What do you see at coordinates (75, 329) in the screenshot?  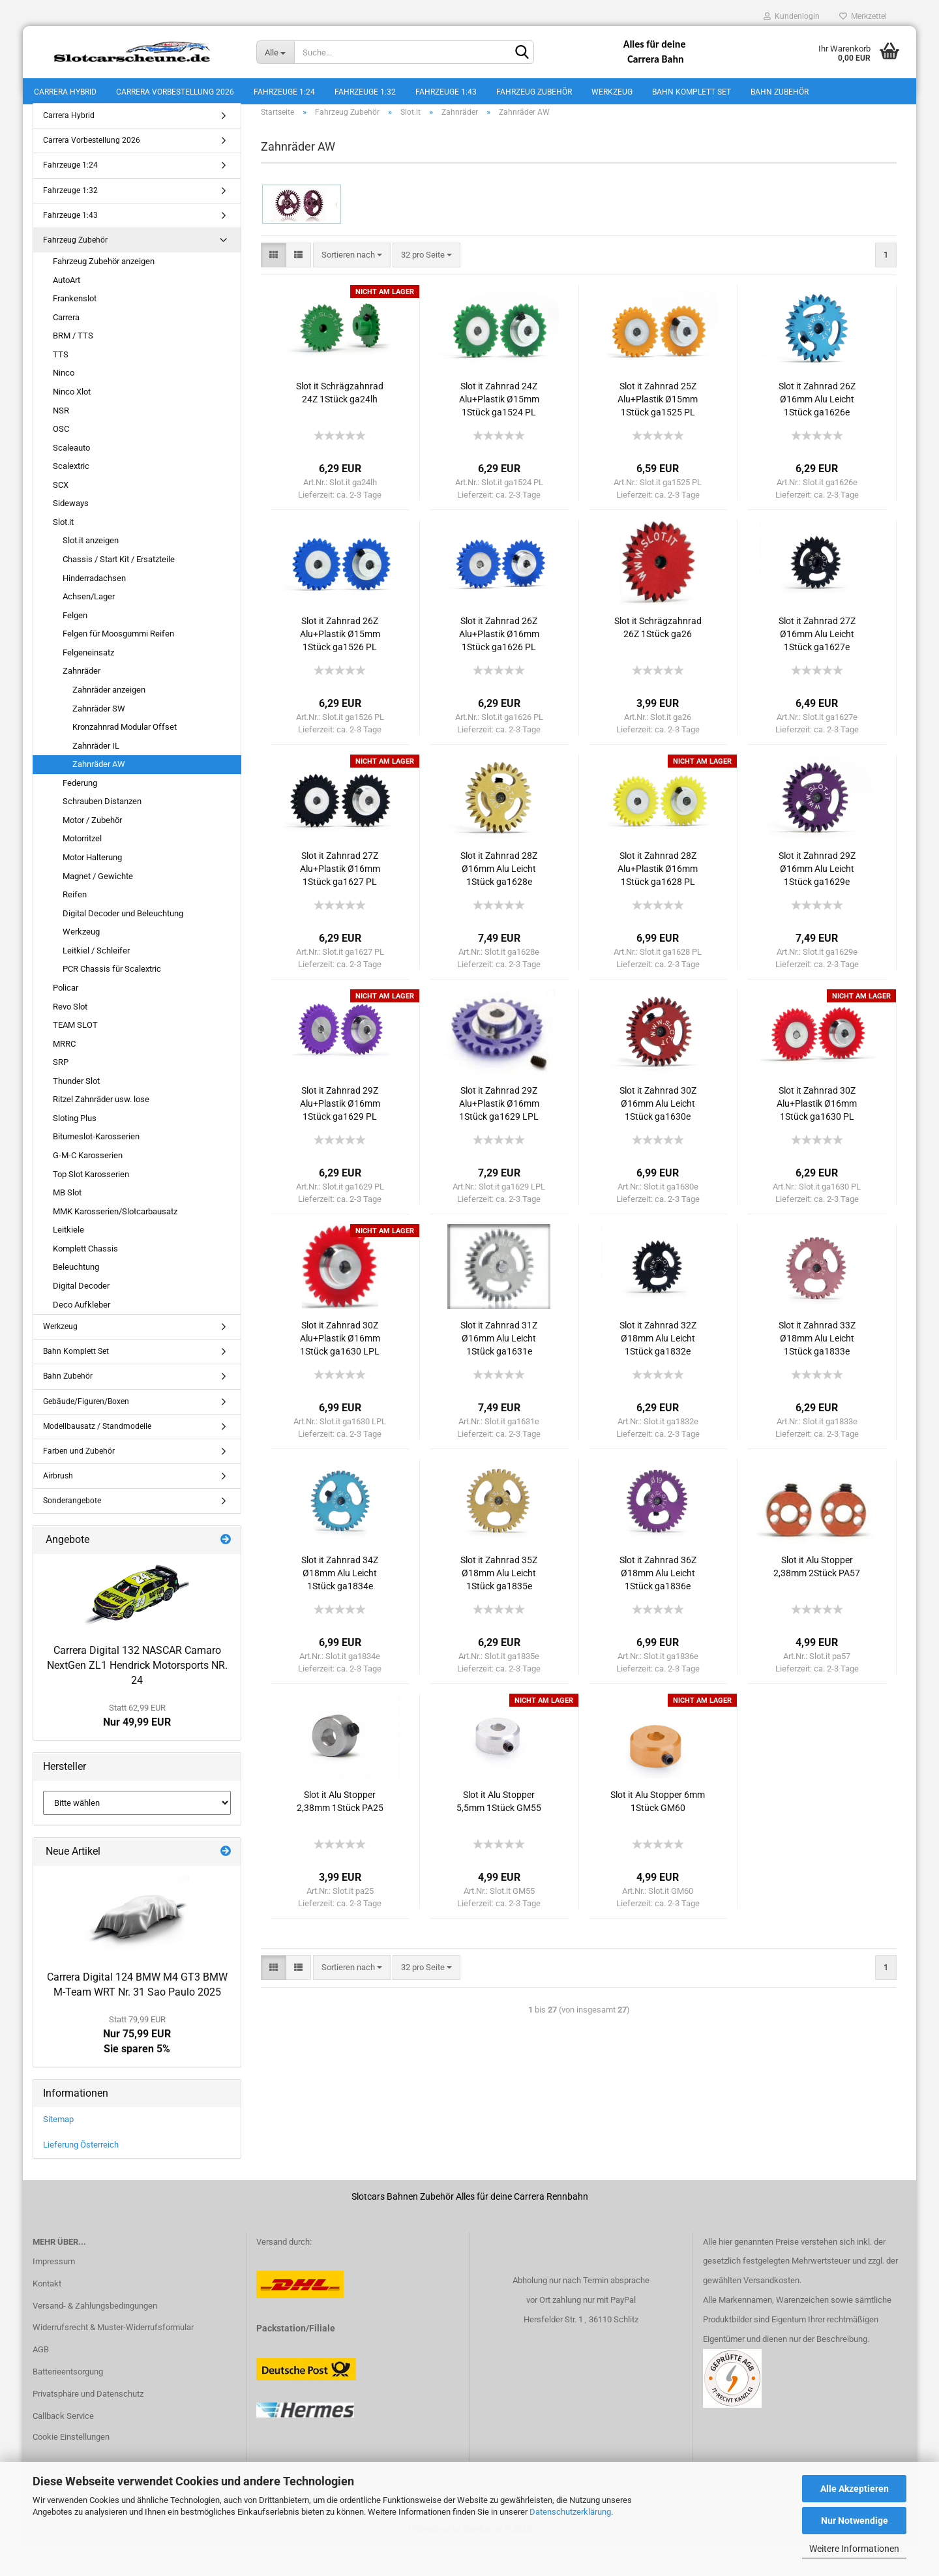 I see `Frankenslot` at bounding box center [75, 329].